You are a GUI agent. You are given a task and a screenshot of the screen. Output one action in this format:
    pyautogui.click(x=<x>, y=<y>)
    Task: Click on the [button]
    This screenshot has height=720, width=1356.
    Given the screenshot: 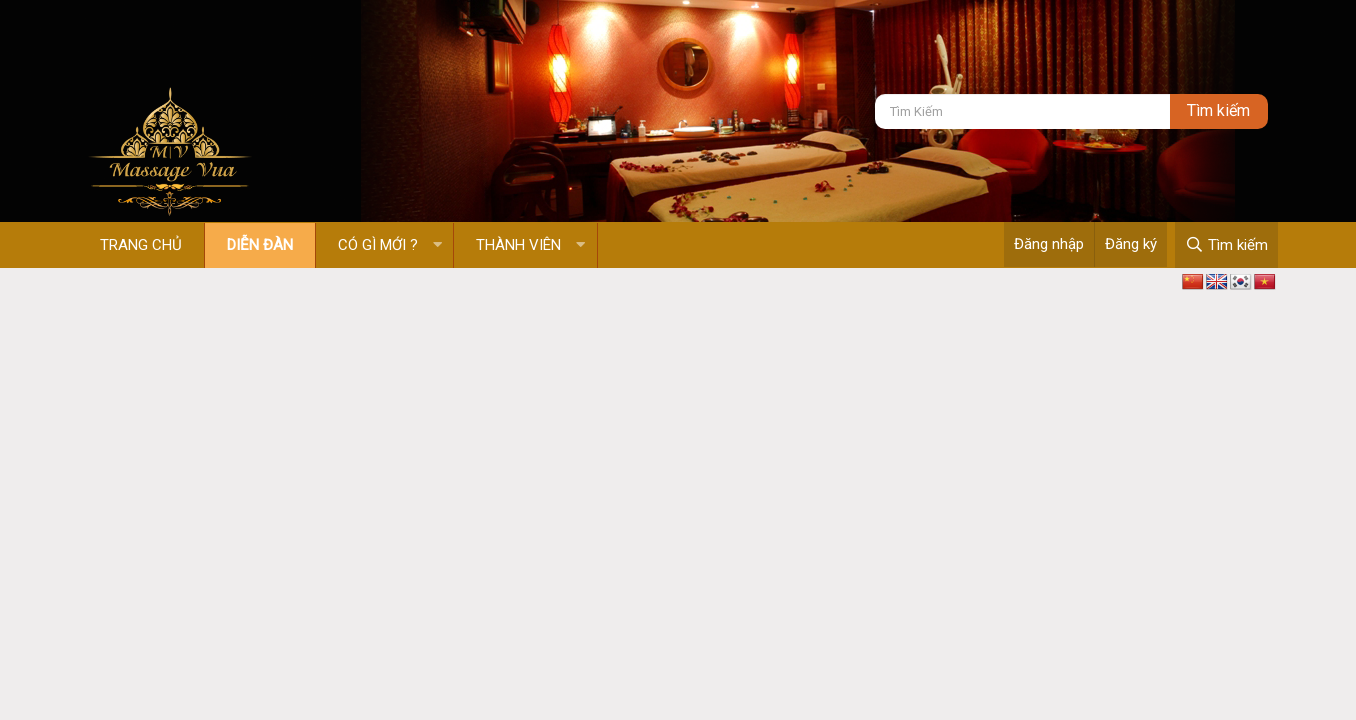 What is the action you would take?
    pyautogui.click(x=437, y=245)
    